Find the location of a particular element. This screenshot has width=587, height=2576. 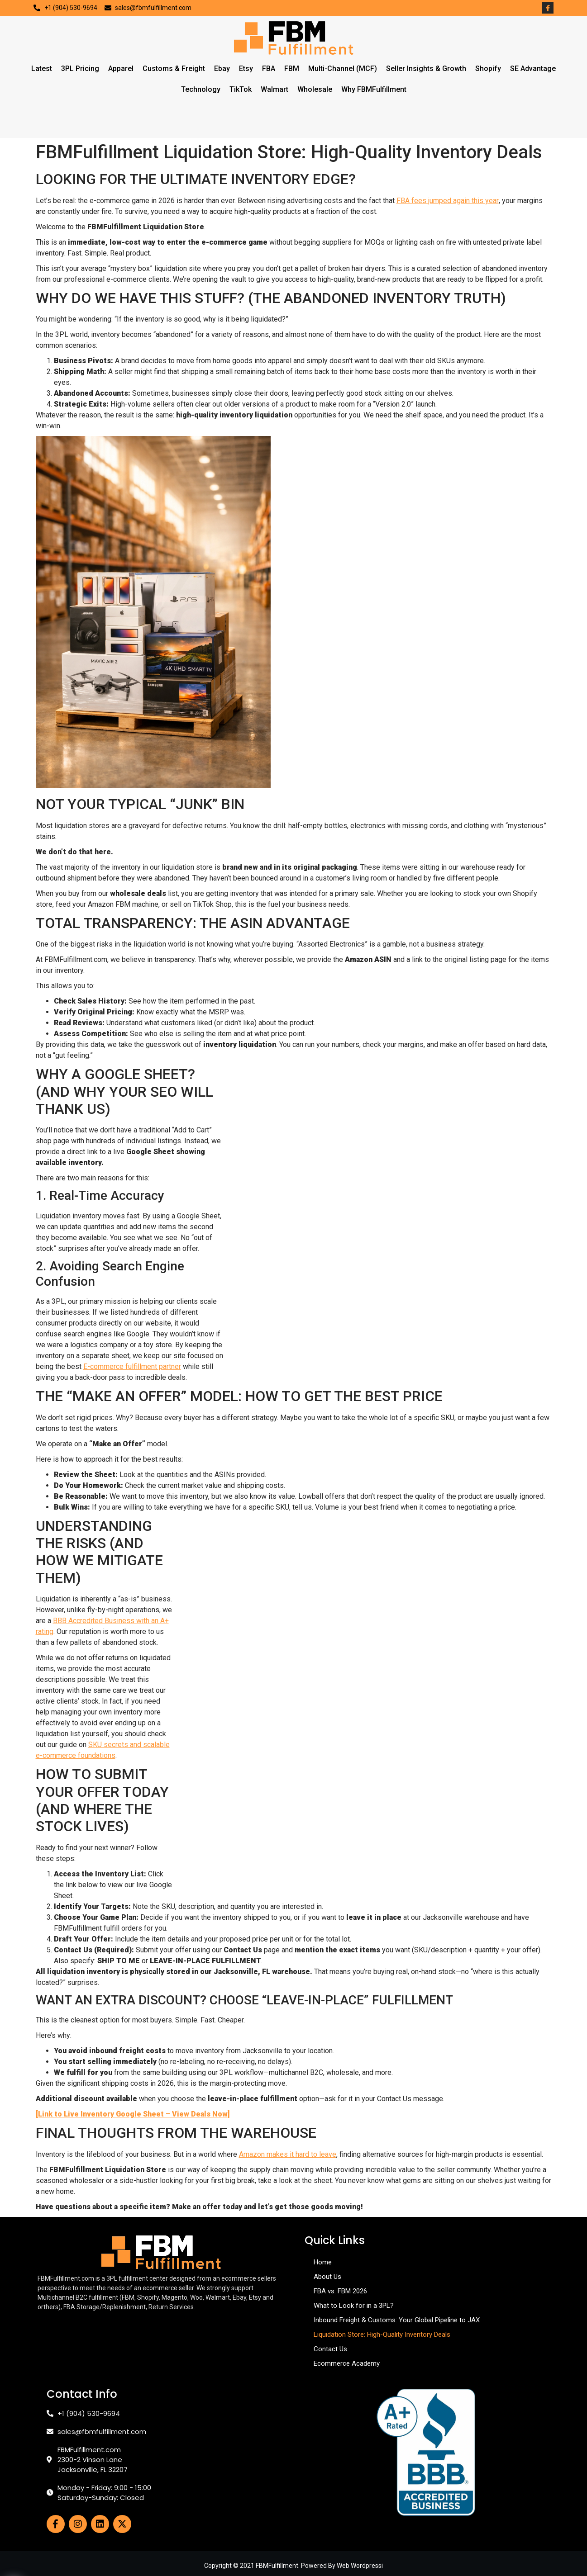

Latest is located at coordinates (41, 68).